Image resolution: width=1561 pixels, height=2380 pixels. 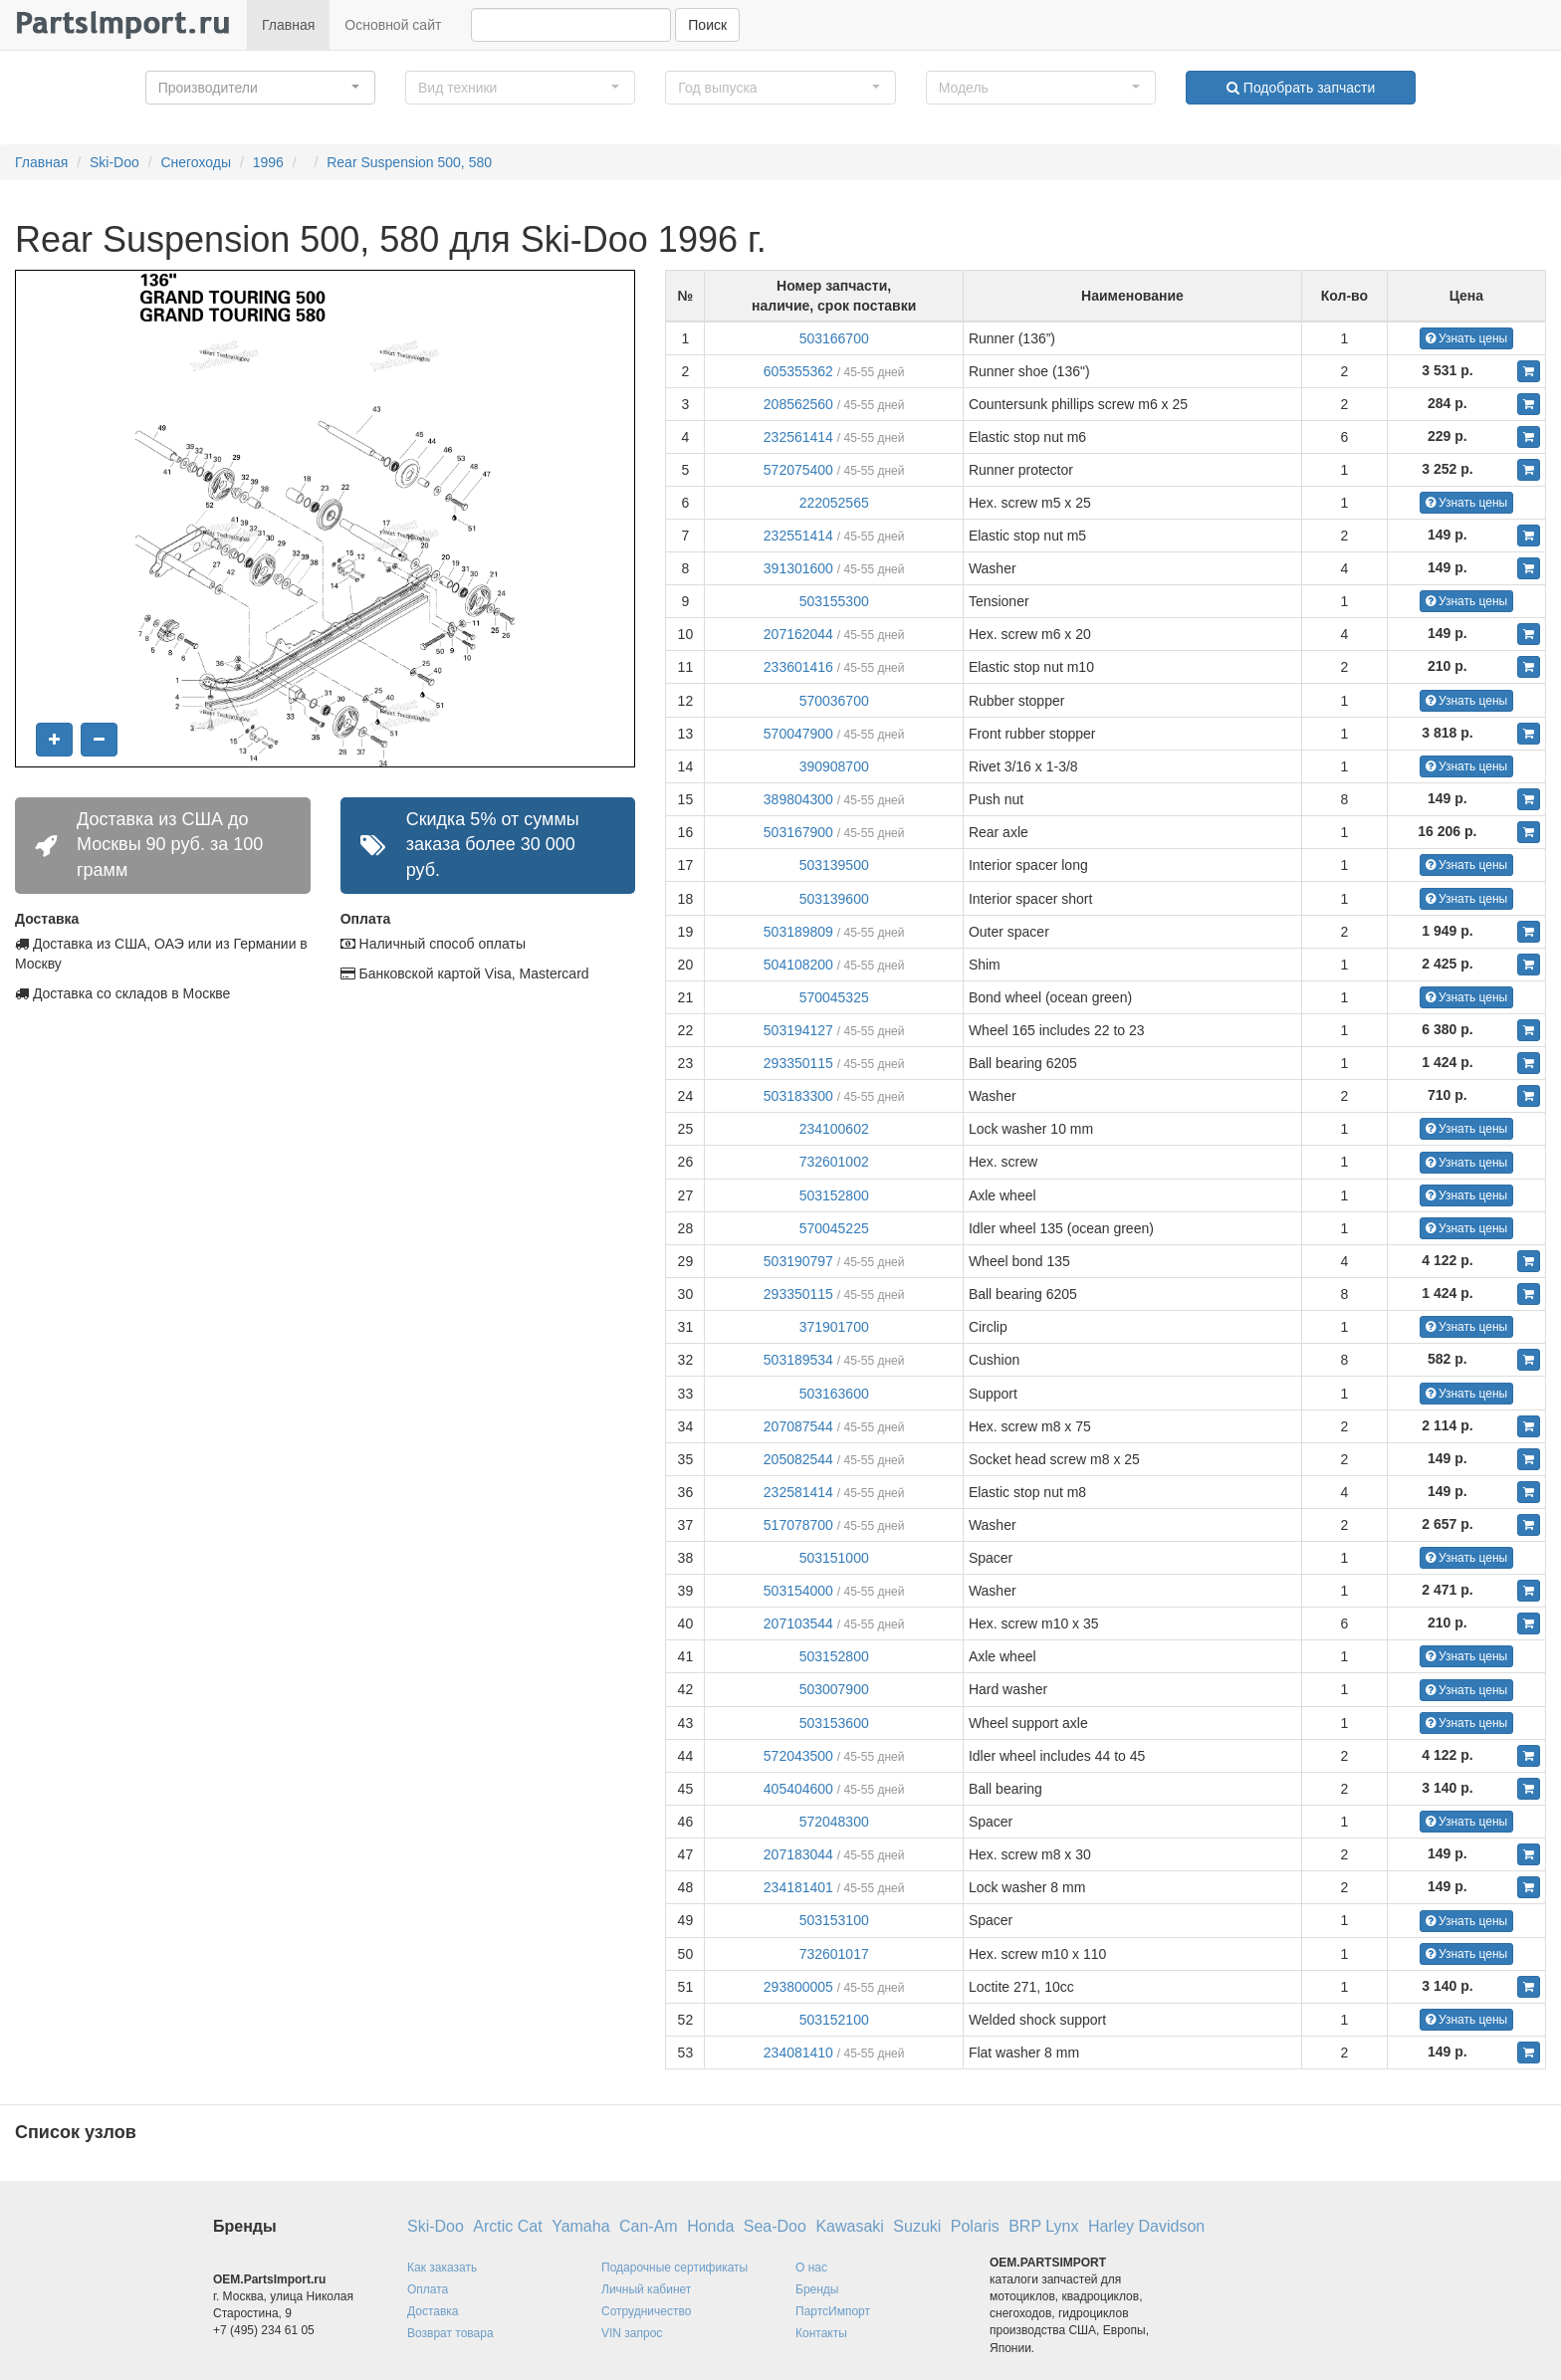 What do you see at coordinates (917, 2226) in the screenshot?
I see `Suzuki` at bounding box center [917, 2226].